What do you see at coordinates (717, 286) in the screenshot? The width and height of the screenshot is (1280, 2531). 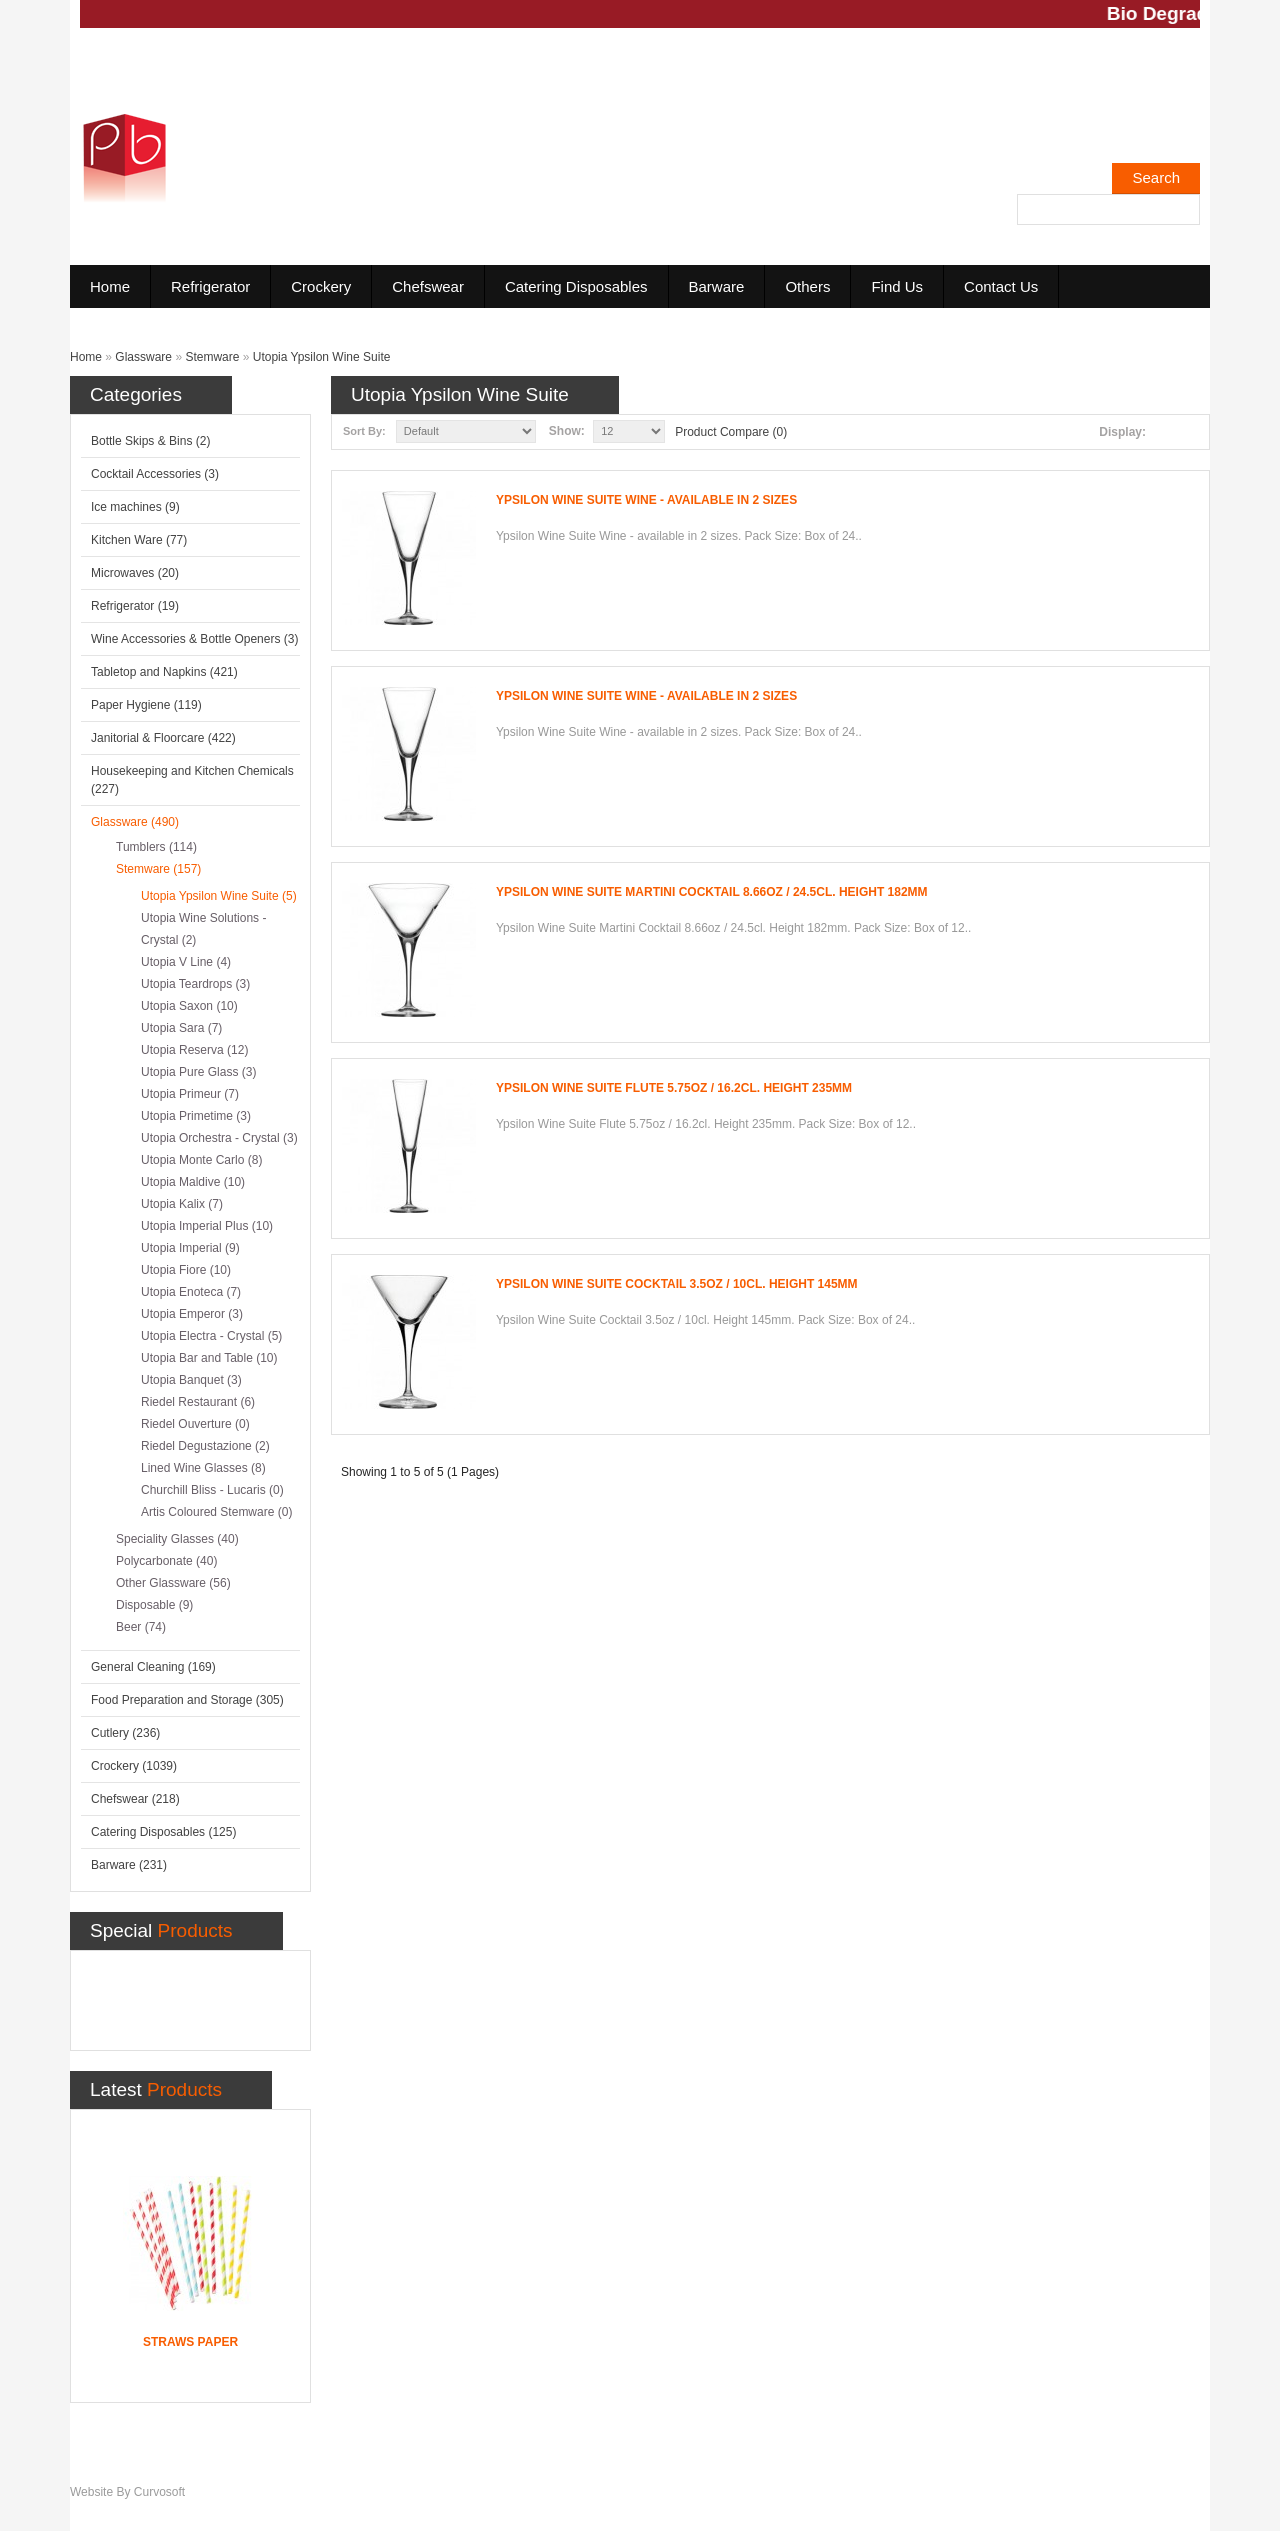 I see `Barware` at bounding box center [717, 286].